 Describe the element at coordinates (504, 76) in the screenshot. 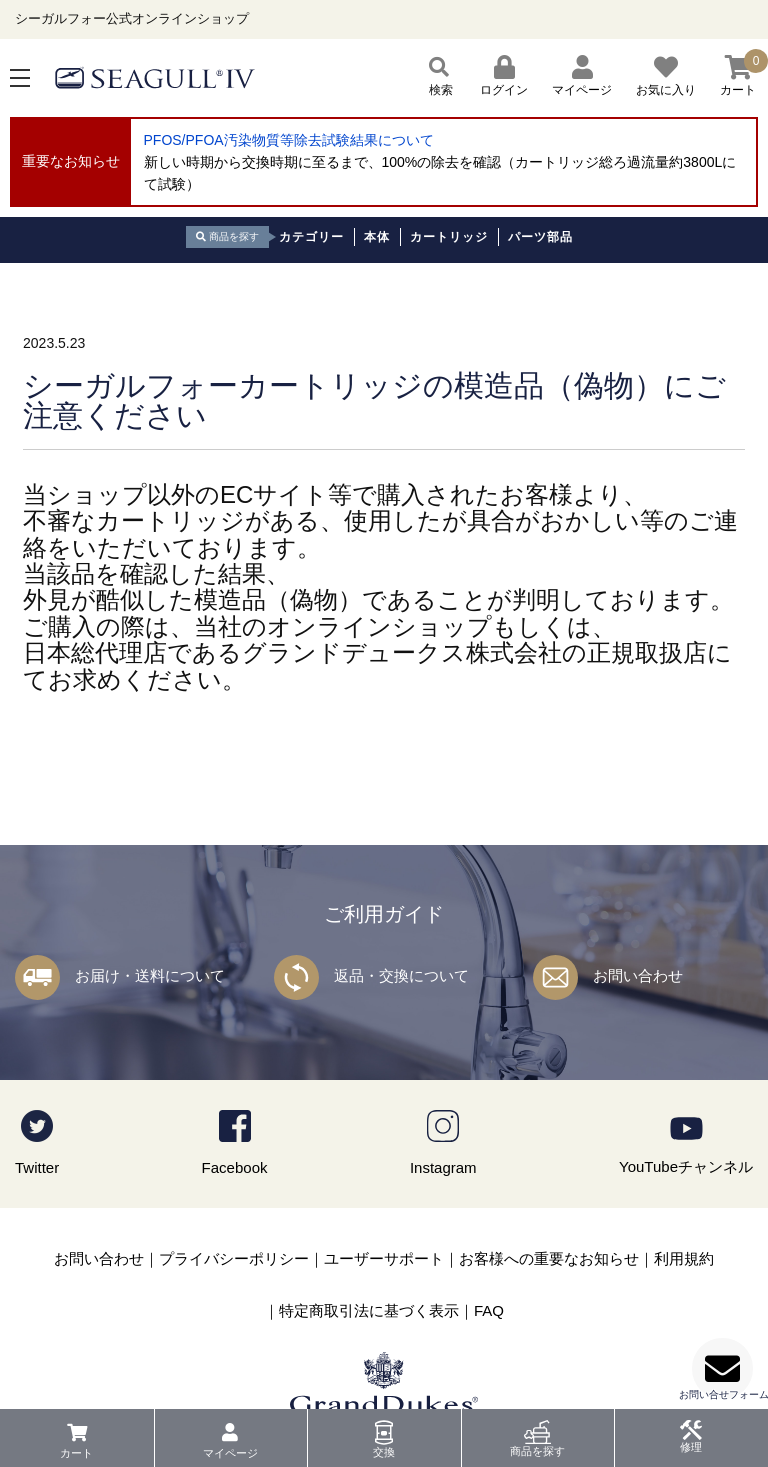

I see `ログイン` at that location.